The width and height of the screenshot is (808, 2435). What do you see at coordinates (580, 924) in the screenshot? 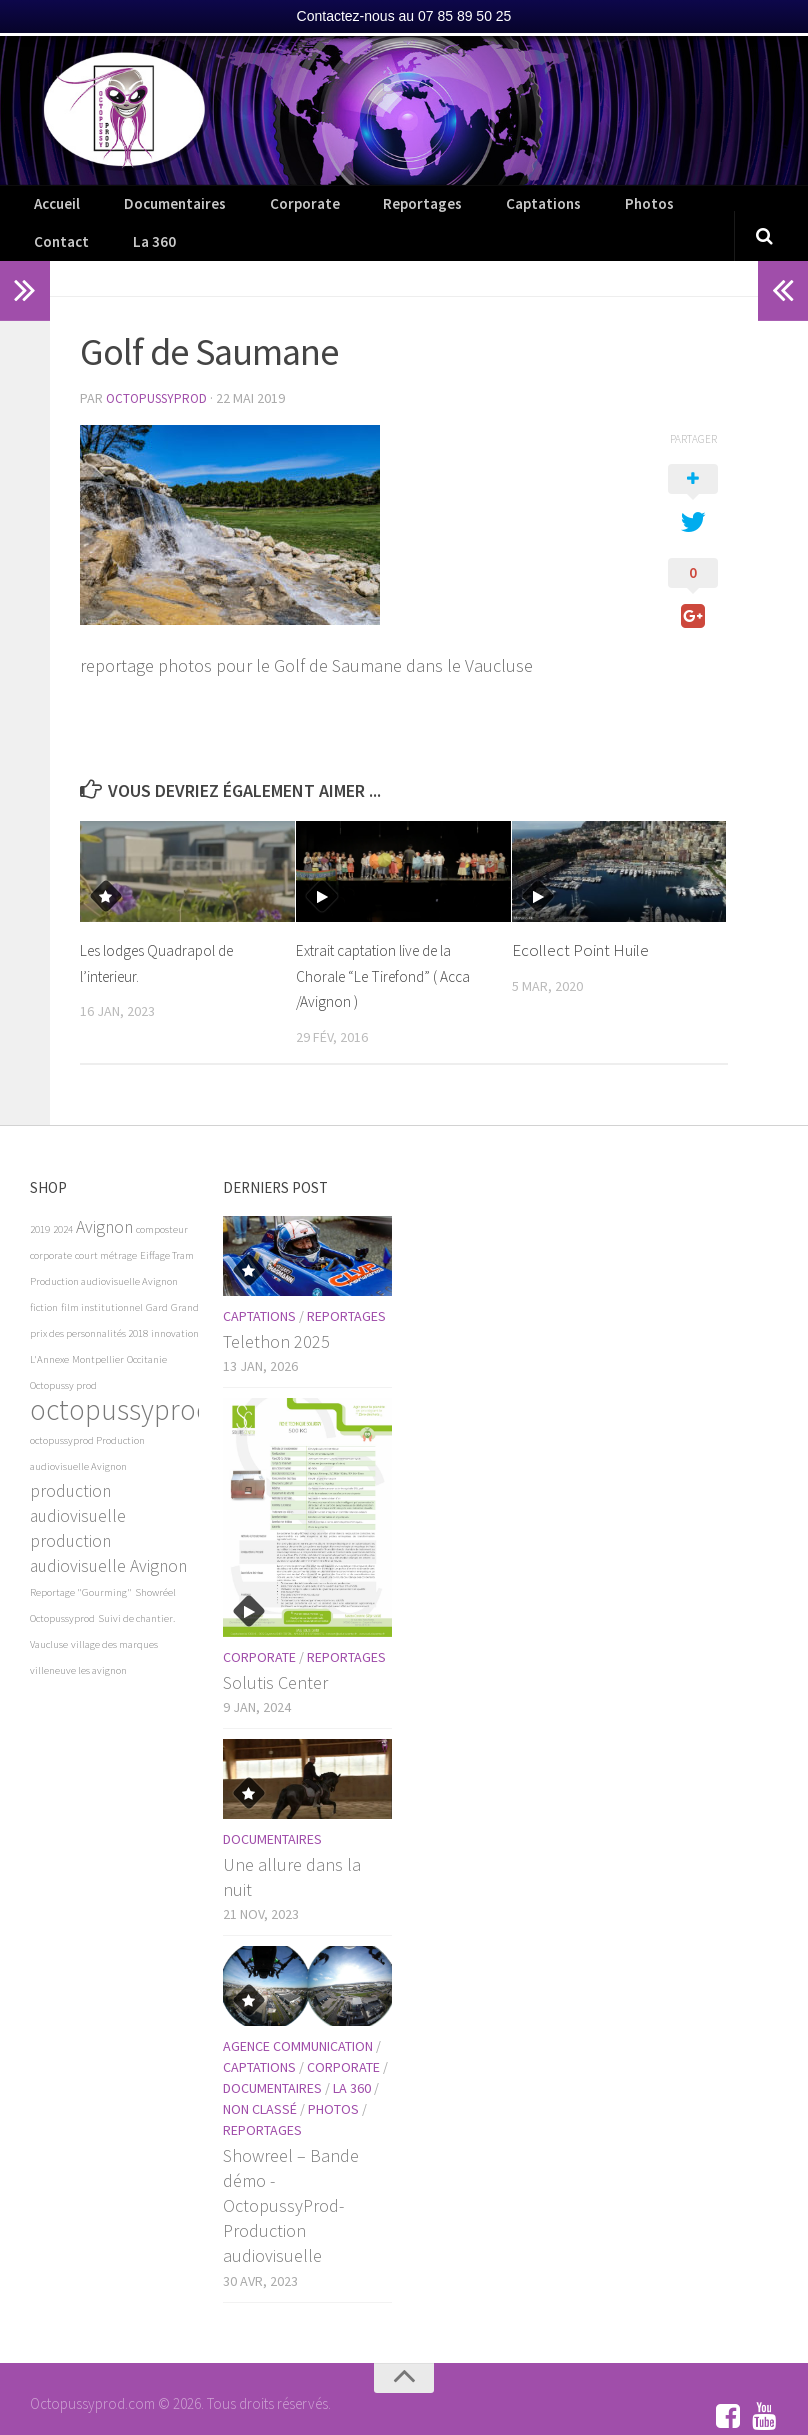
I see `Ecollect Point Huile` at bounding box center [580, 924].